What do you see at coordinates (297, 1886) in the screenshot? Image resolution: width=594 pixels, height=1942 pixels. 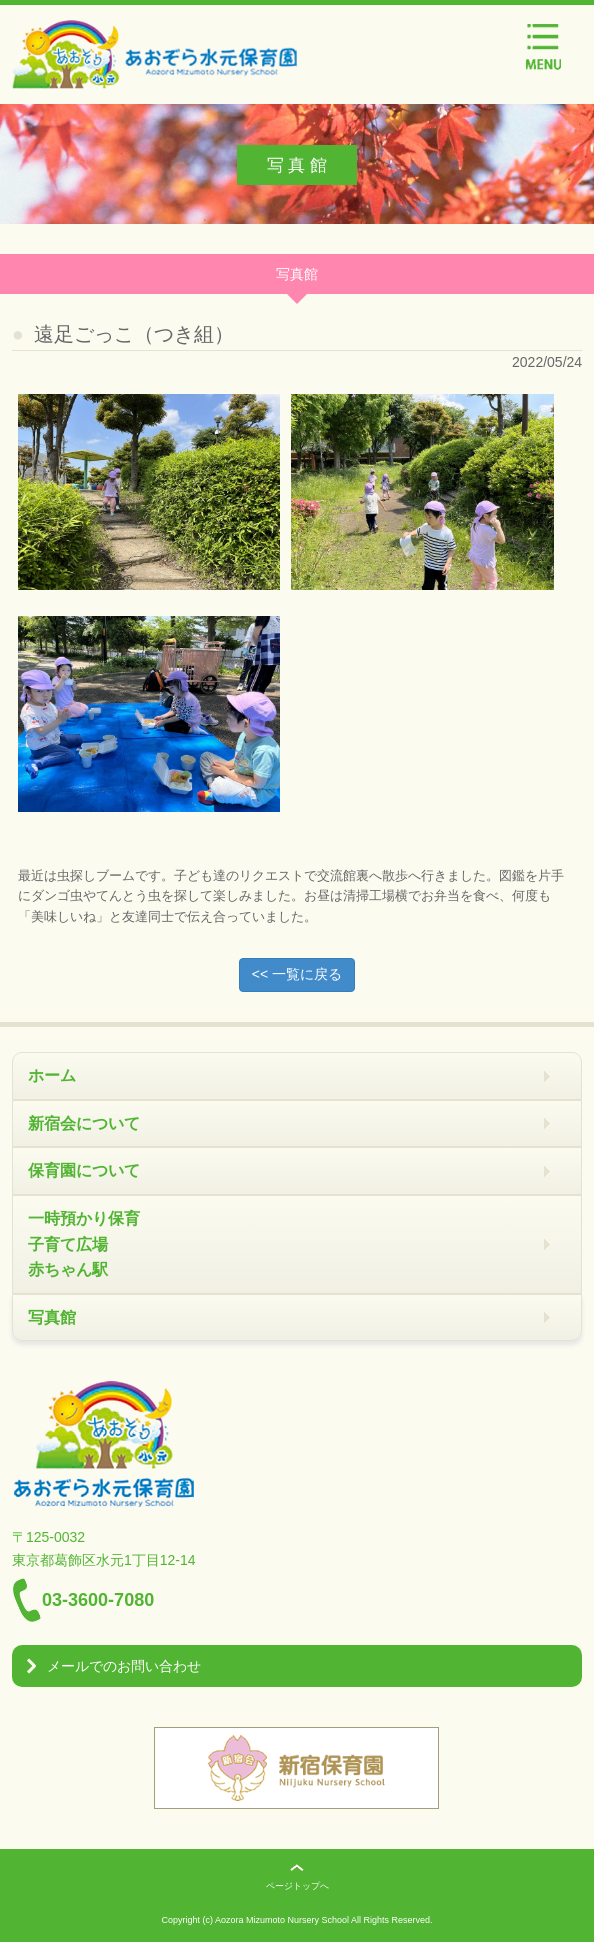 I see `ページトップへ` at bounding box center [297, 1886].